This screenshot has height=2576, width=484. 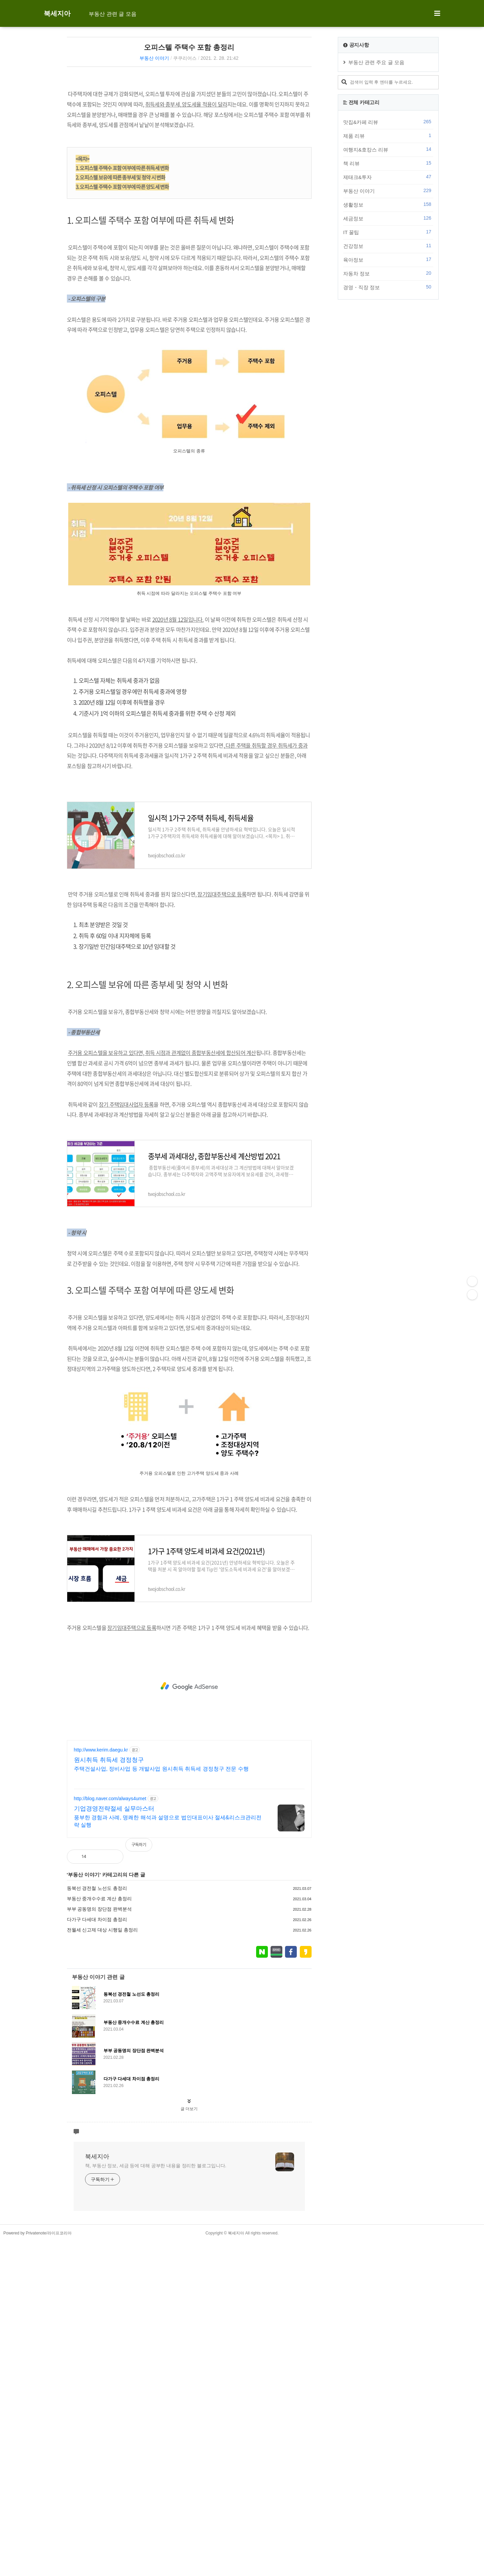 I want to click on 경영・직장 정보, so click(x=388, y=287).